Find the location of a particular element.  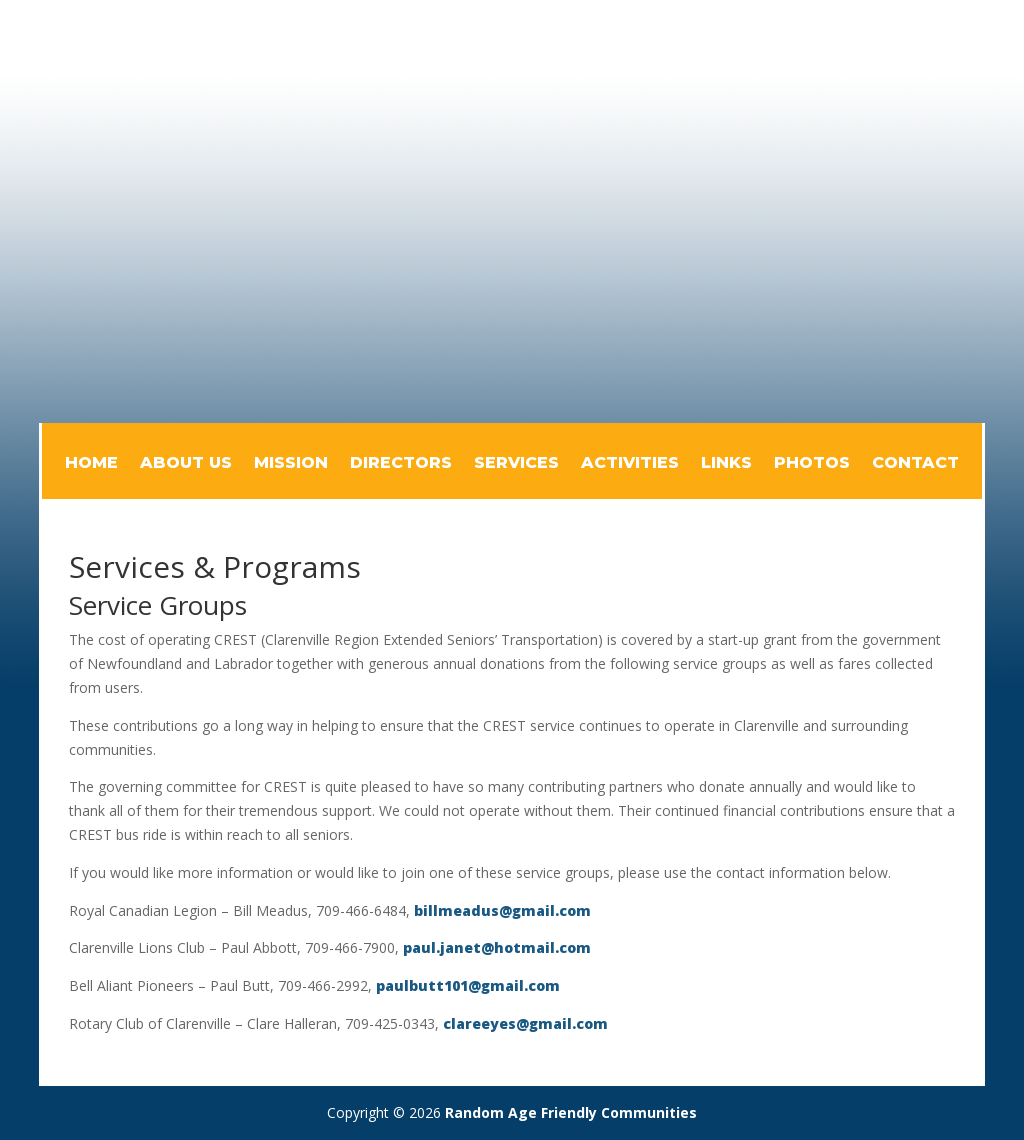

Services is located at coordinates (516, 464).